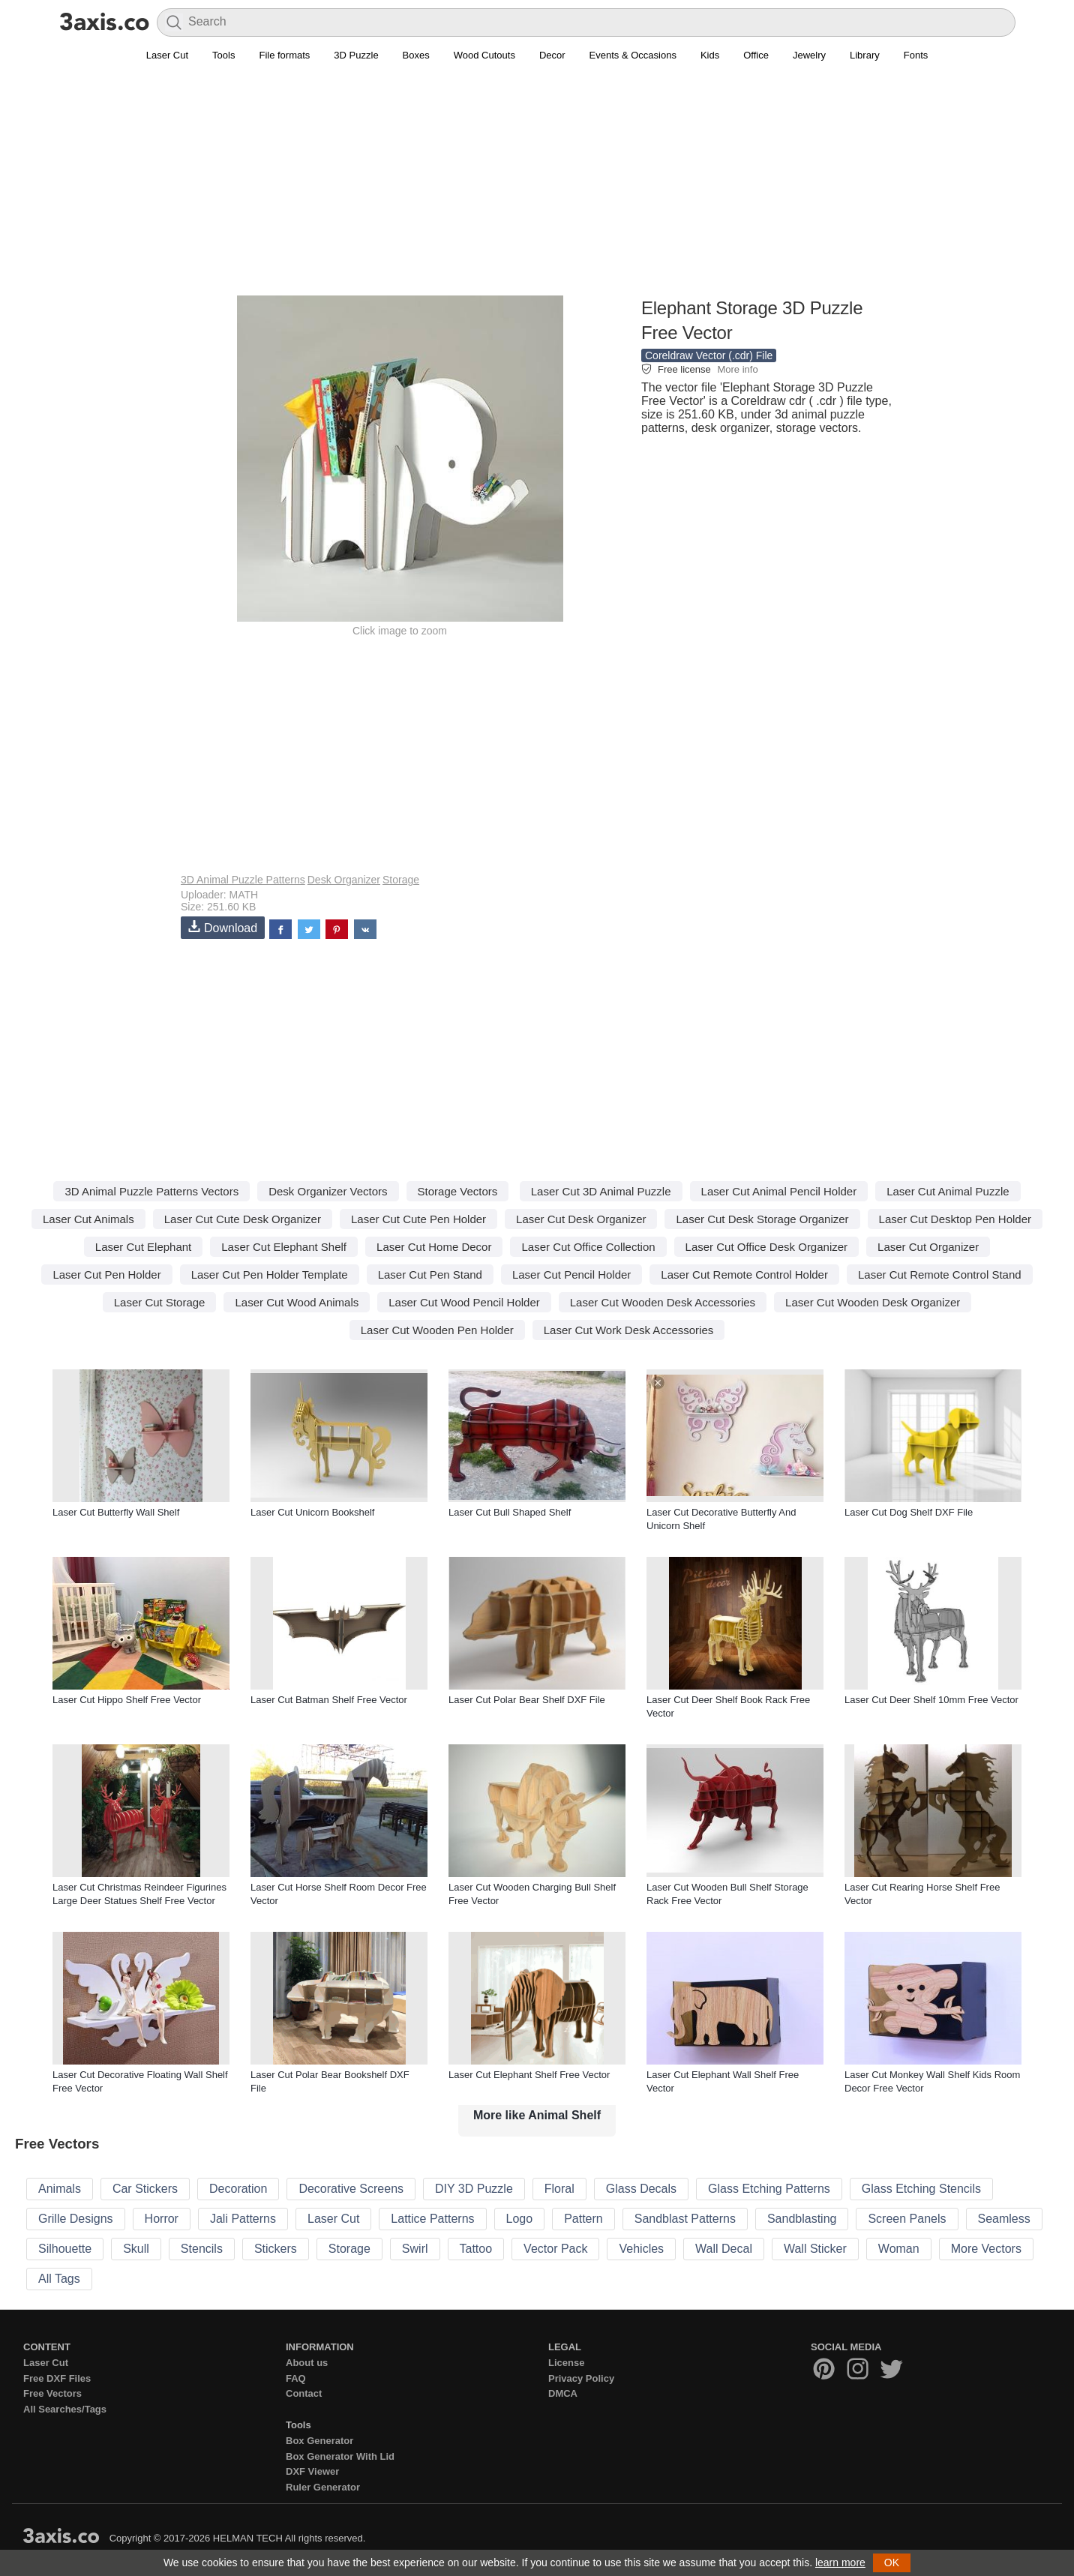 The width and height of the screenshot is (1074, 2576). What do you see at coordinates (815, 2248) in the screenshot?
I see `Wall Sticker` at bounding box center [815, 2248].